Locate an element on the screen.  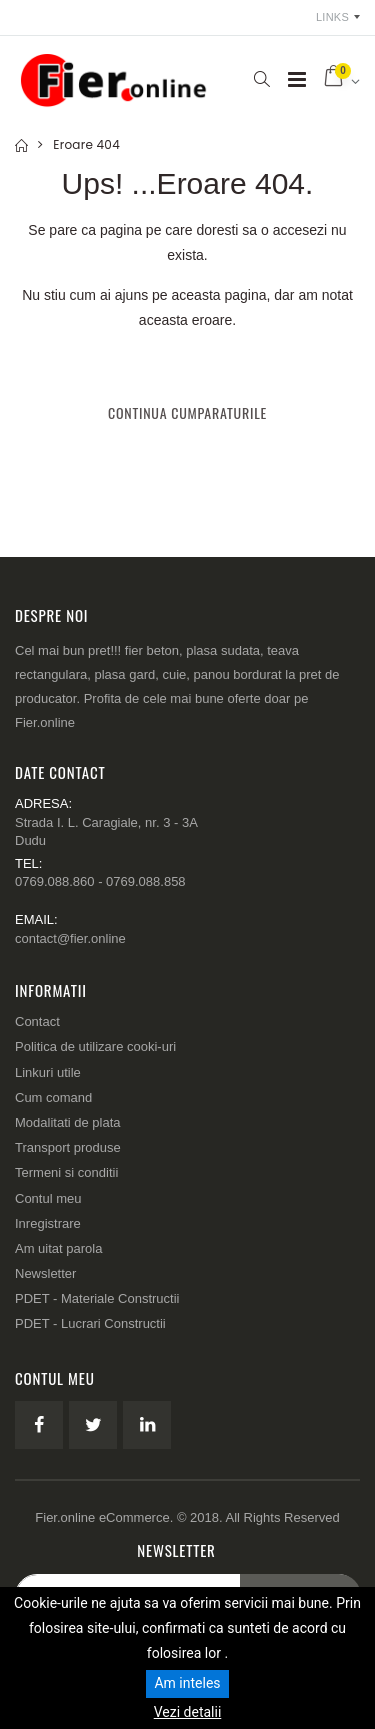
PDET - Materiale Constructii is located at coordinates (97, 1298).